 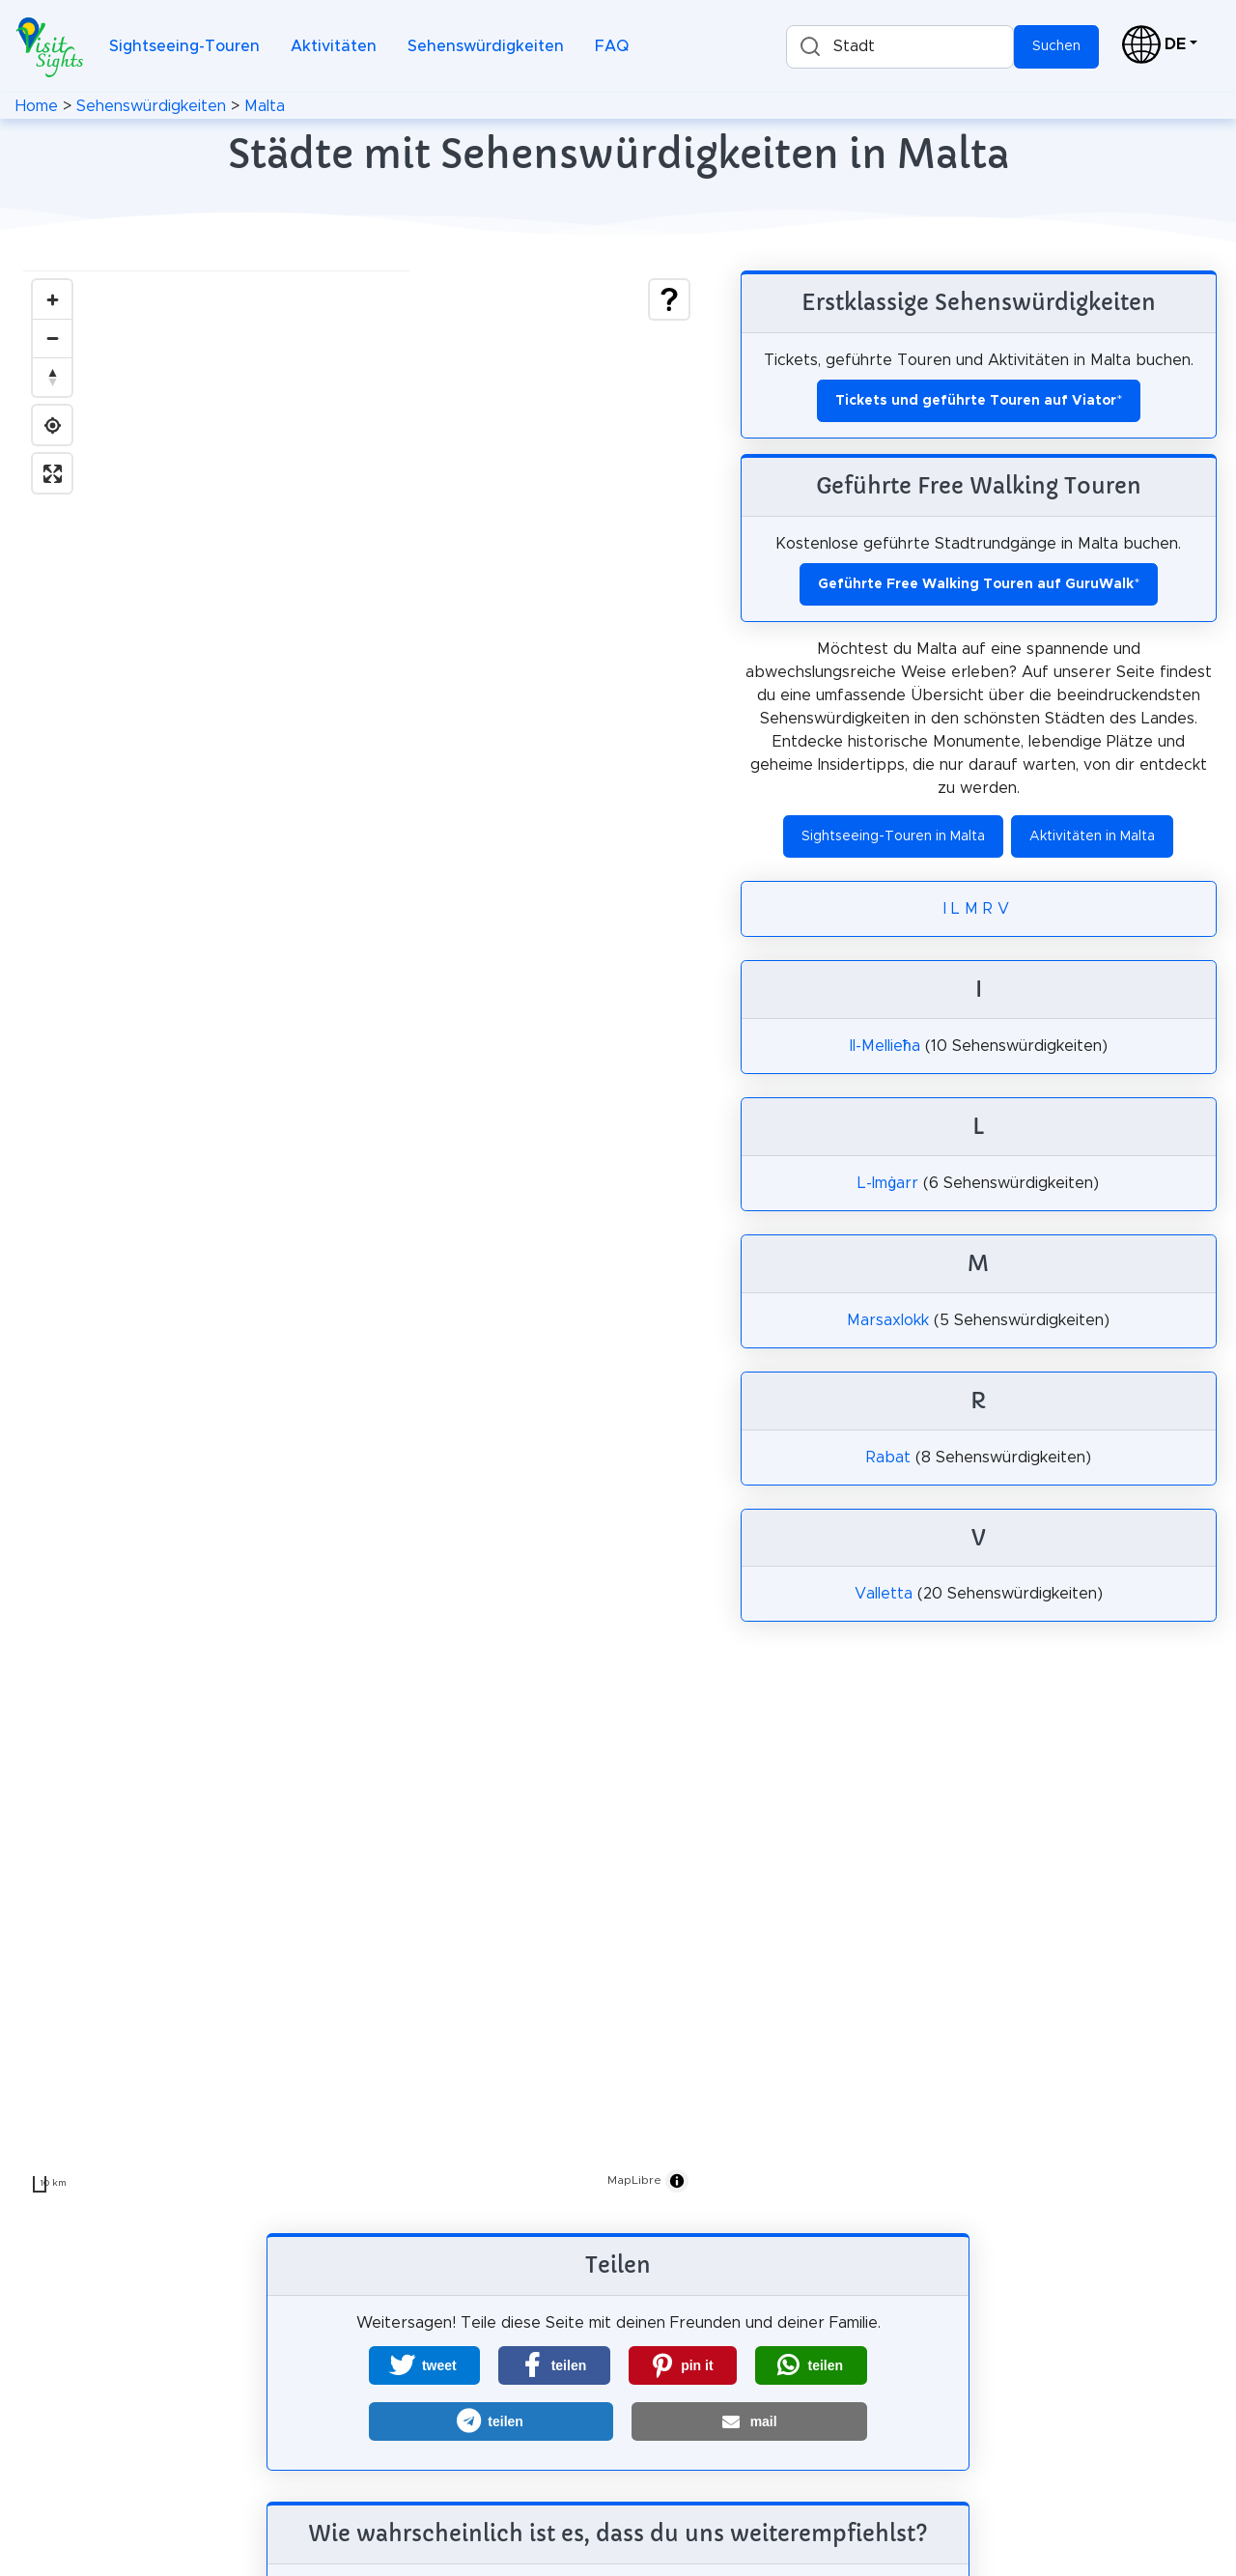 What do you see at coordinates (634, 2180) in the screenshot?
I see `MapLibre` at bounding box center [634, 2180].